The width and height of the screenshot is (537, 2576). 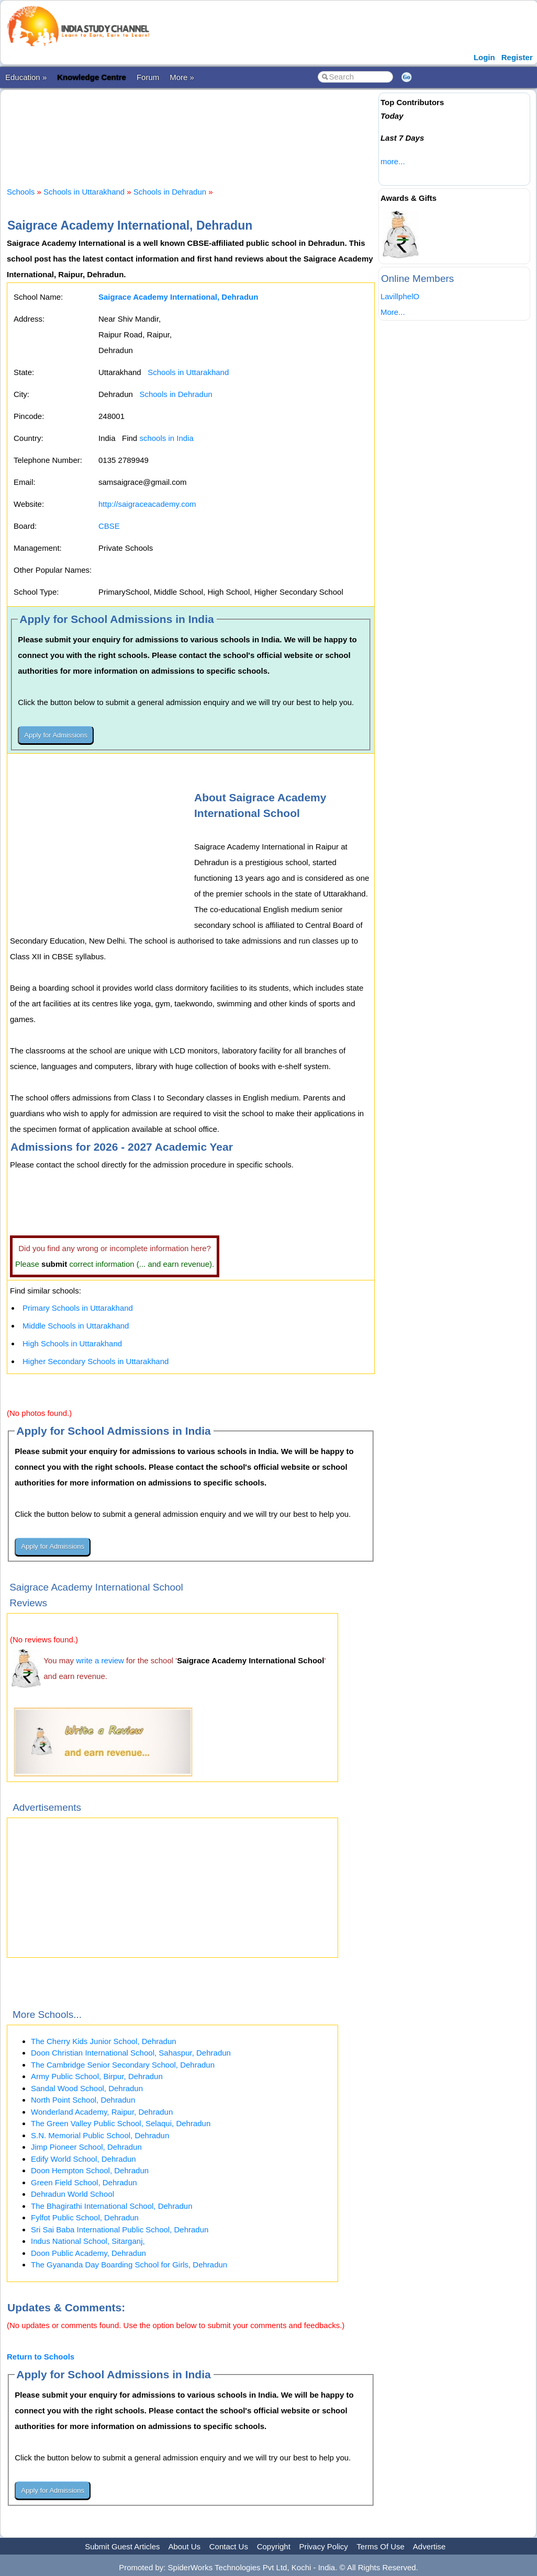 What do you see at coordinates (84, 191) in the screenshot?
I see `Schools in Uttarakhand` at bounding box center [84, 191].